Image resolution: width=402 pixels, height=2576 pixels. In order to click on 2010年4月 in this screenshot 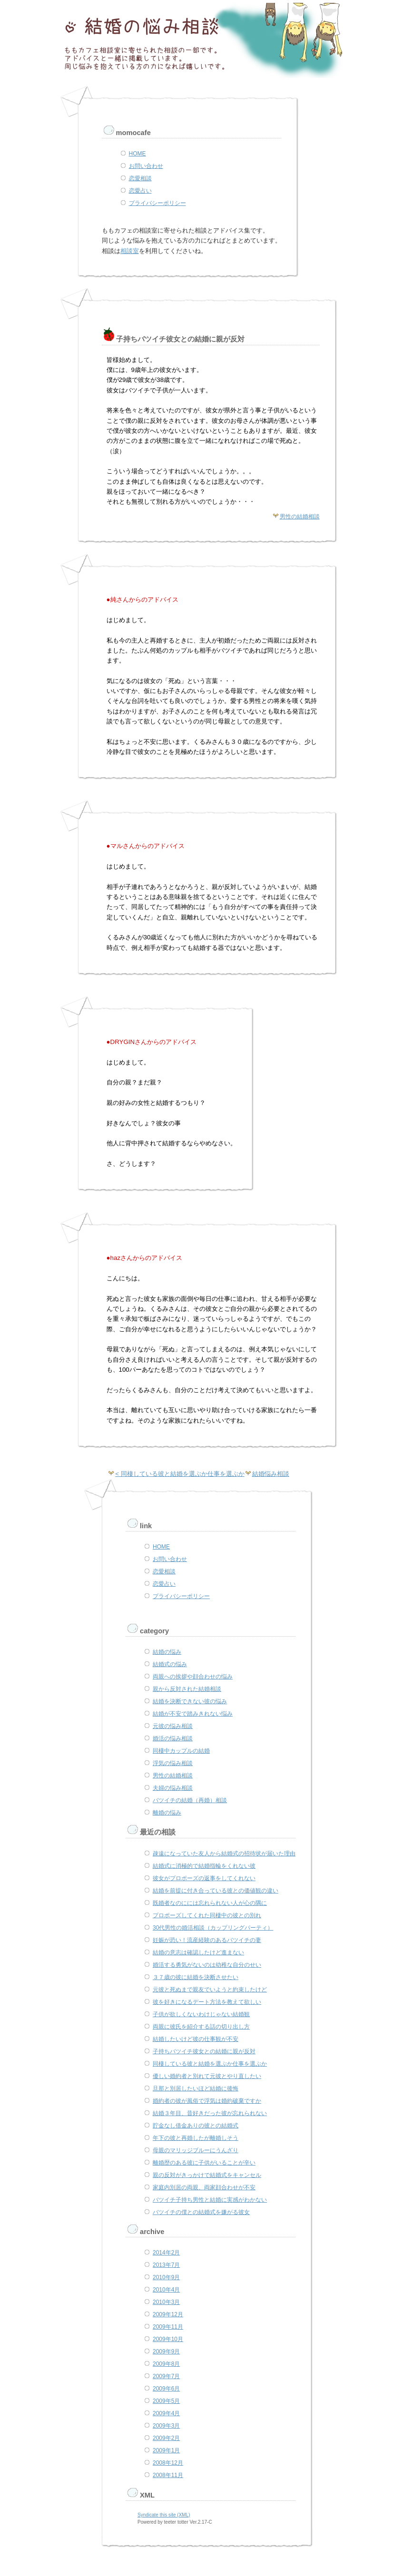, I will do `click(166, 2289)`.